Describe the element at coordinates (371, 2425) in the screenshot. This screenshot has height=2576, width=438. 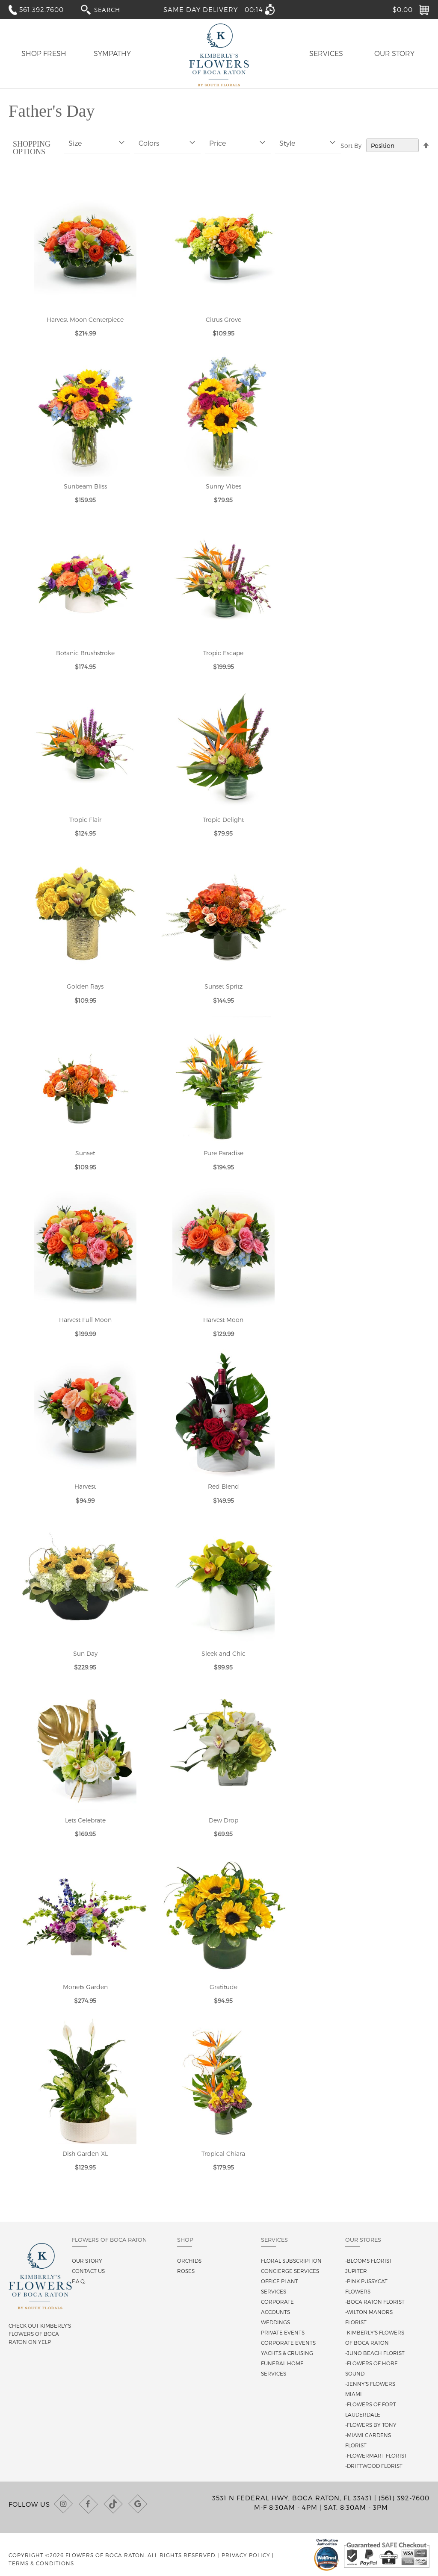
I see `-Flowers By Tony` at that location.